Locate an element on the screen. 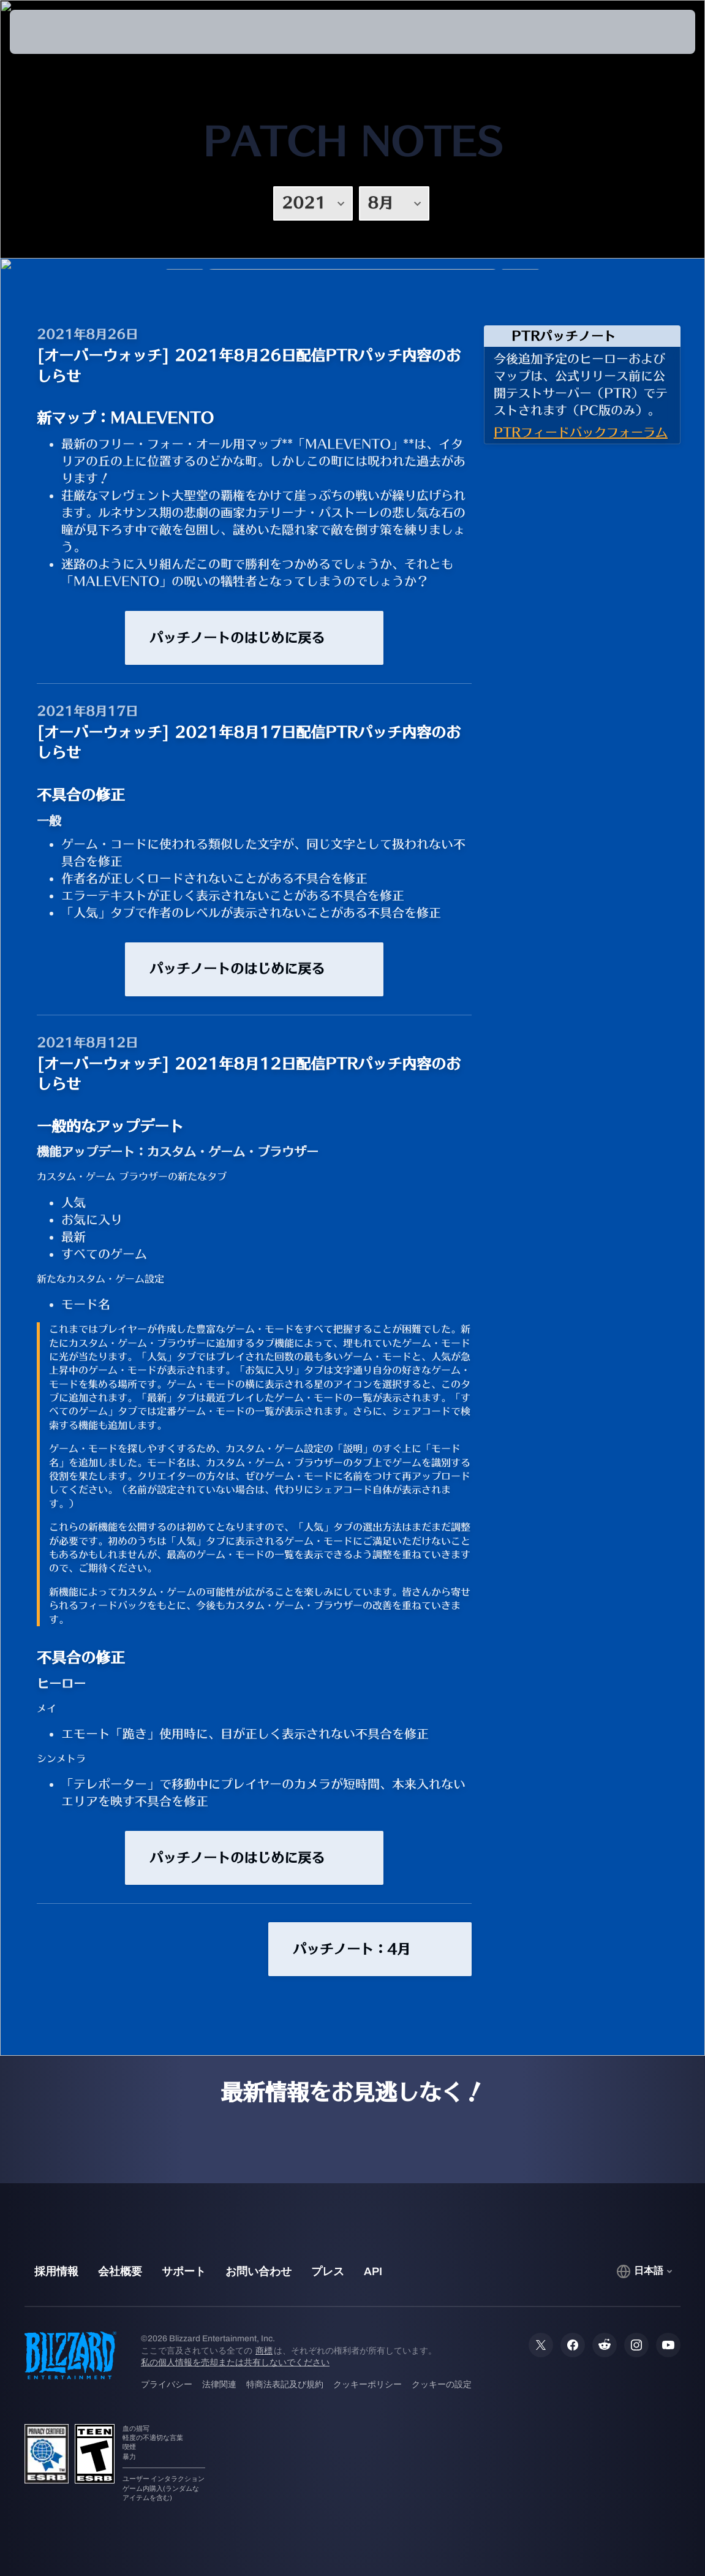 This screenshot has width=705, height=2576. [presentation] is located at coordinates (46, 32).